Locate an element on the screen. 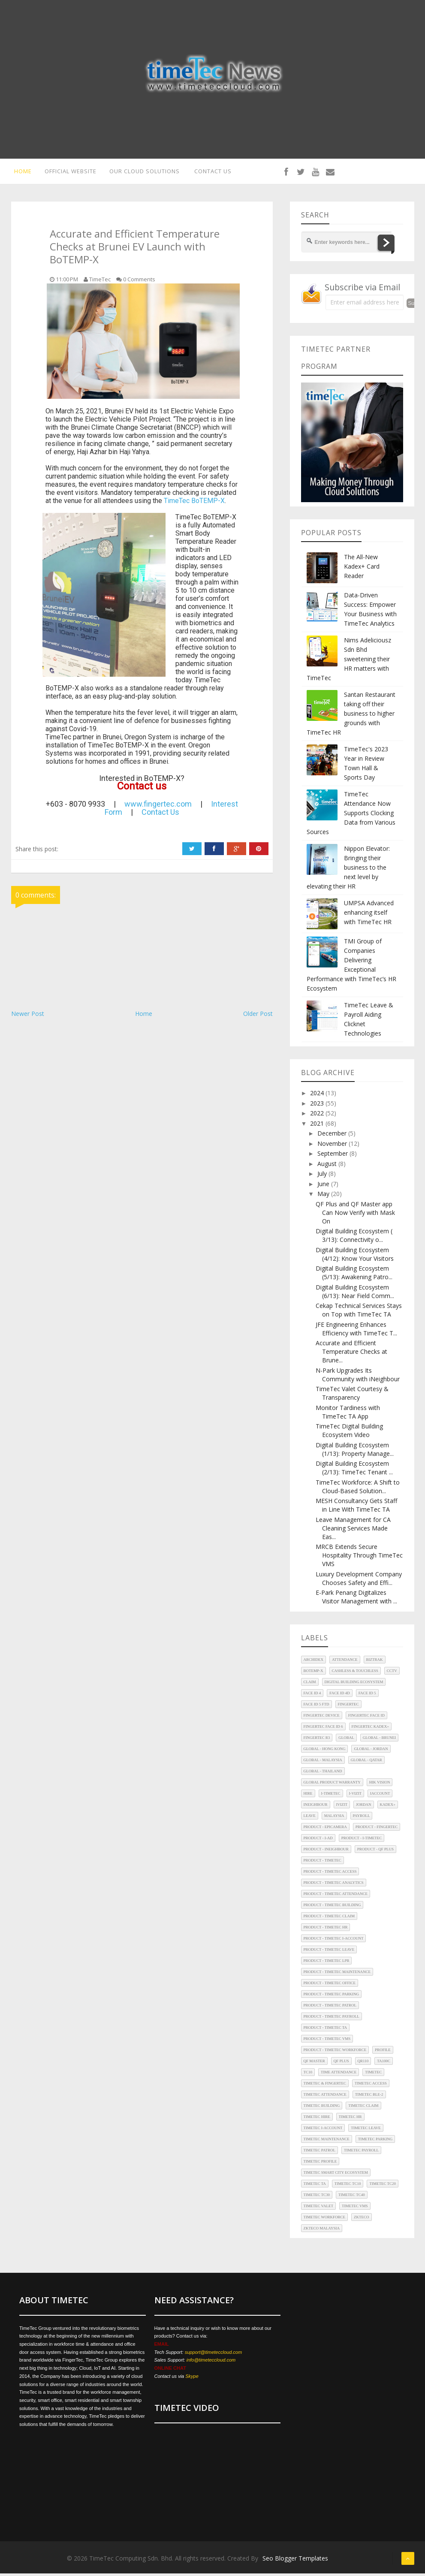 The width and height of the screenshot is (425, 2576). Home is located at coordinates (143, 1016).